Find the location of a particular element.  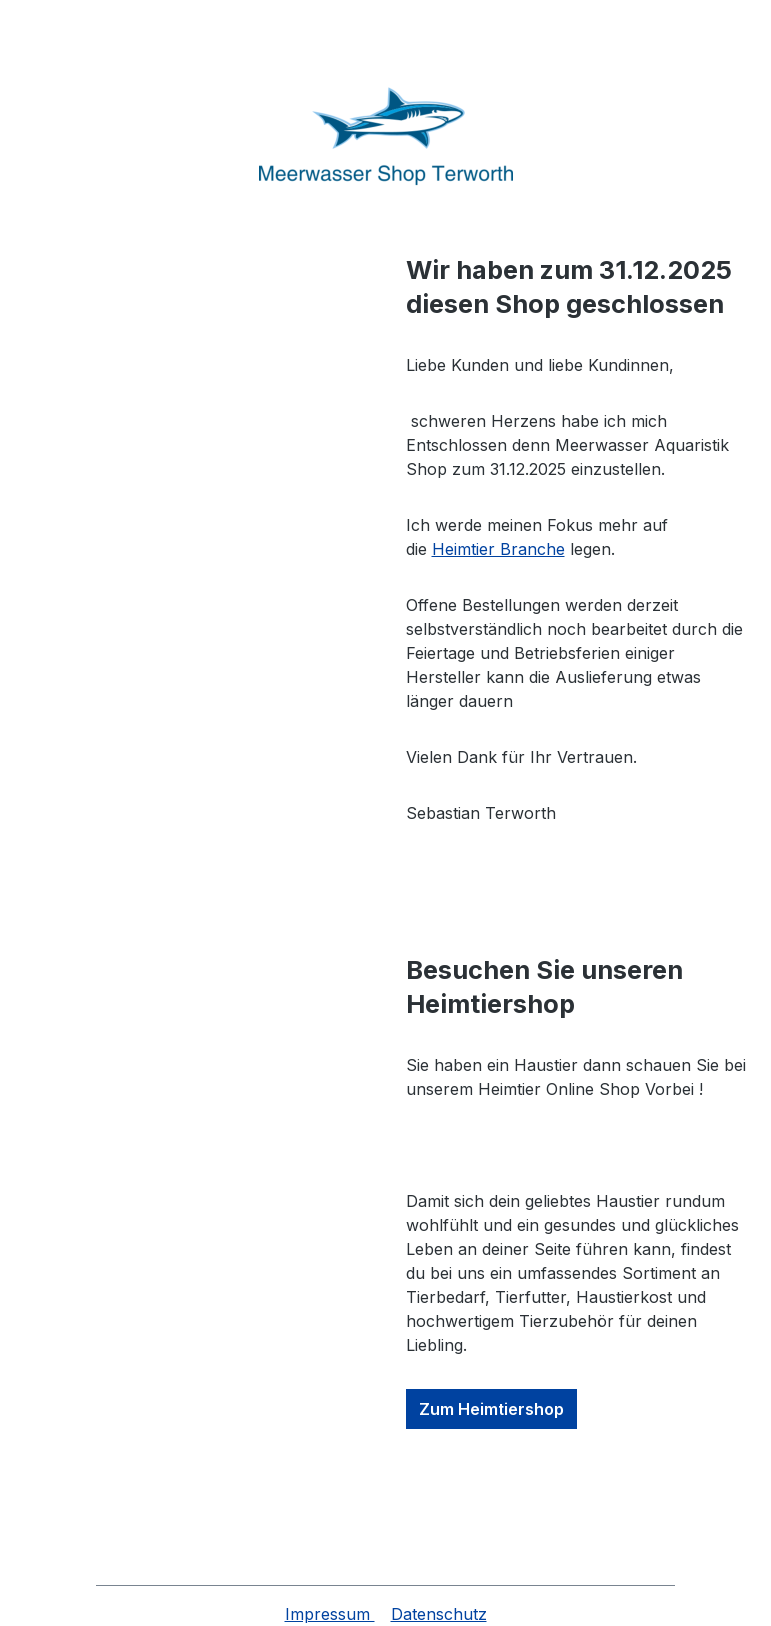

Zum Heimtiershop is located at coordinates (491, 1409).